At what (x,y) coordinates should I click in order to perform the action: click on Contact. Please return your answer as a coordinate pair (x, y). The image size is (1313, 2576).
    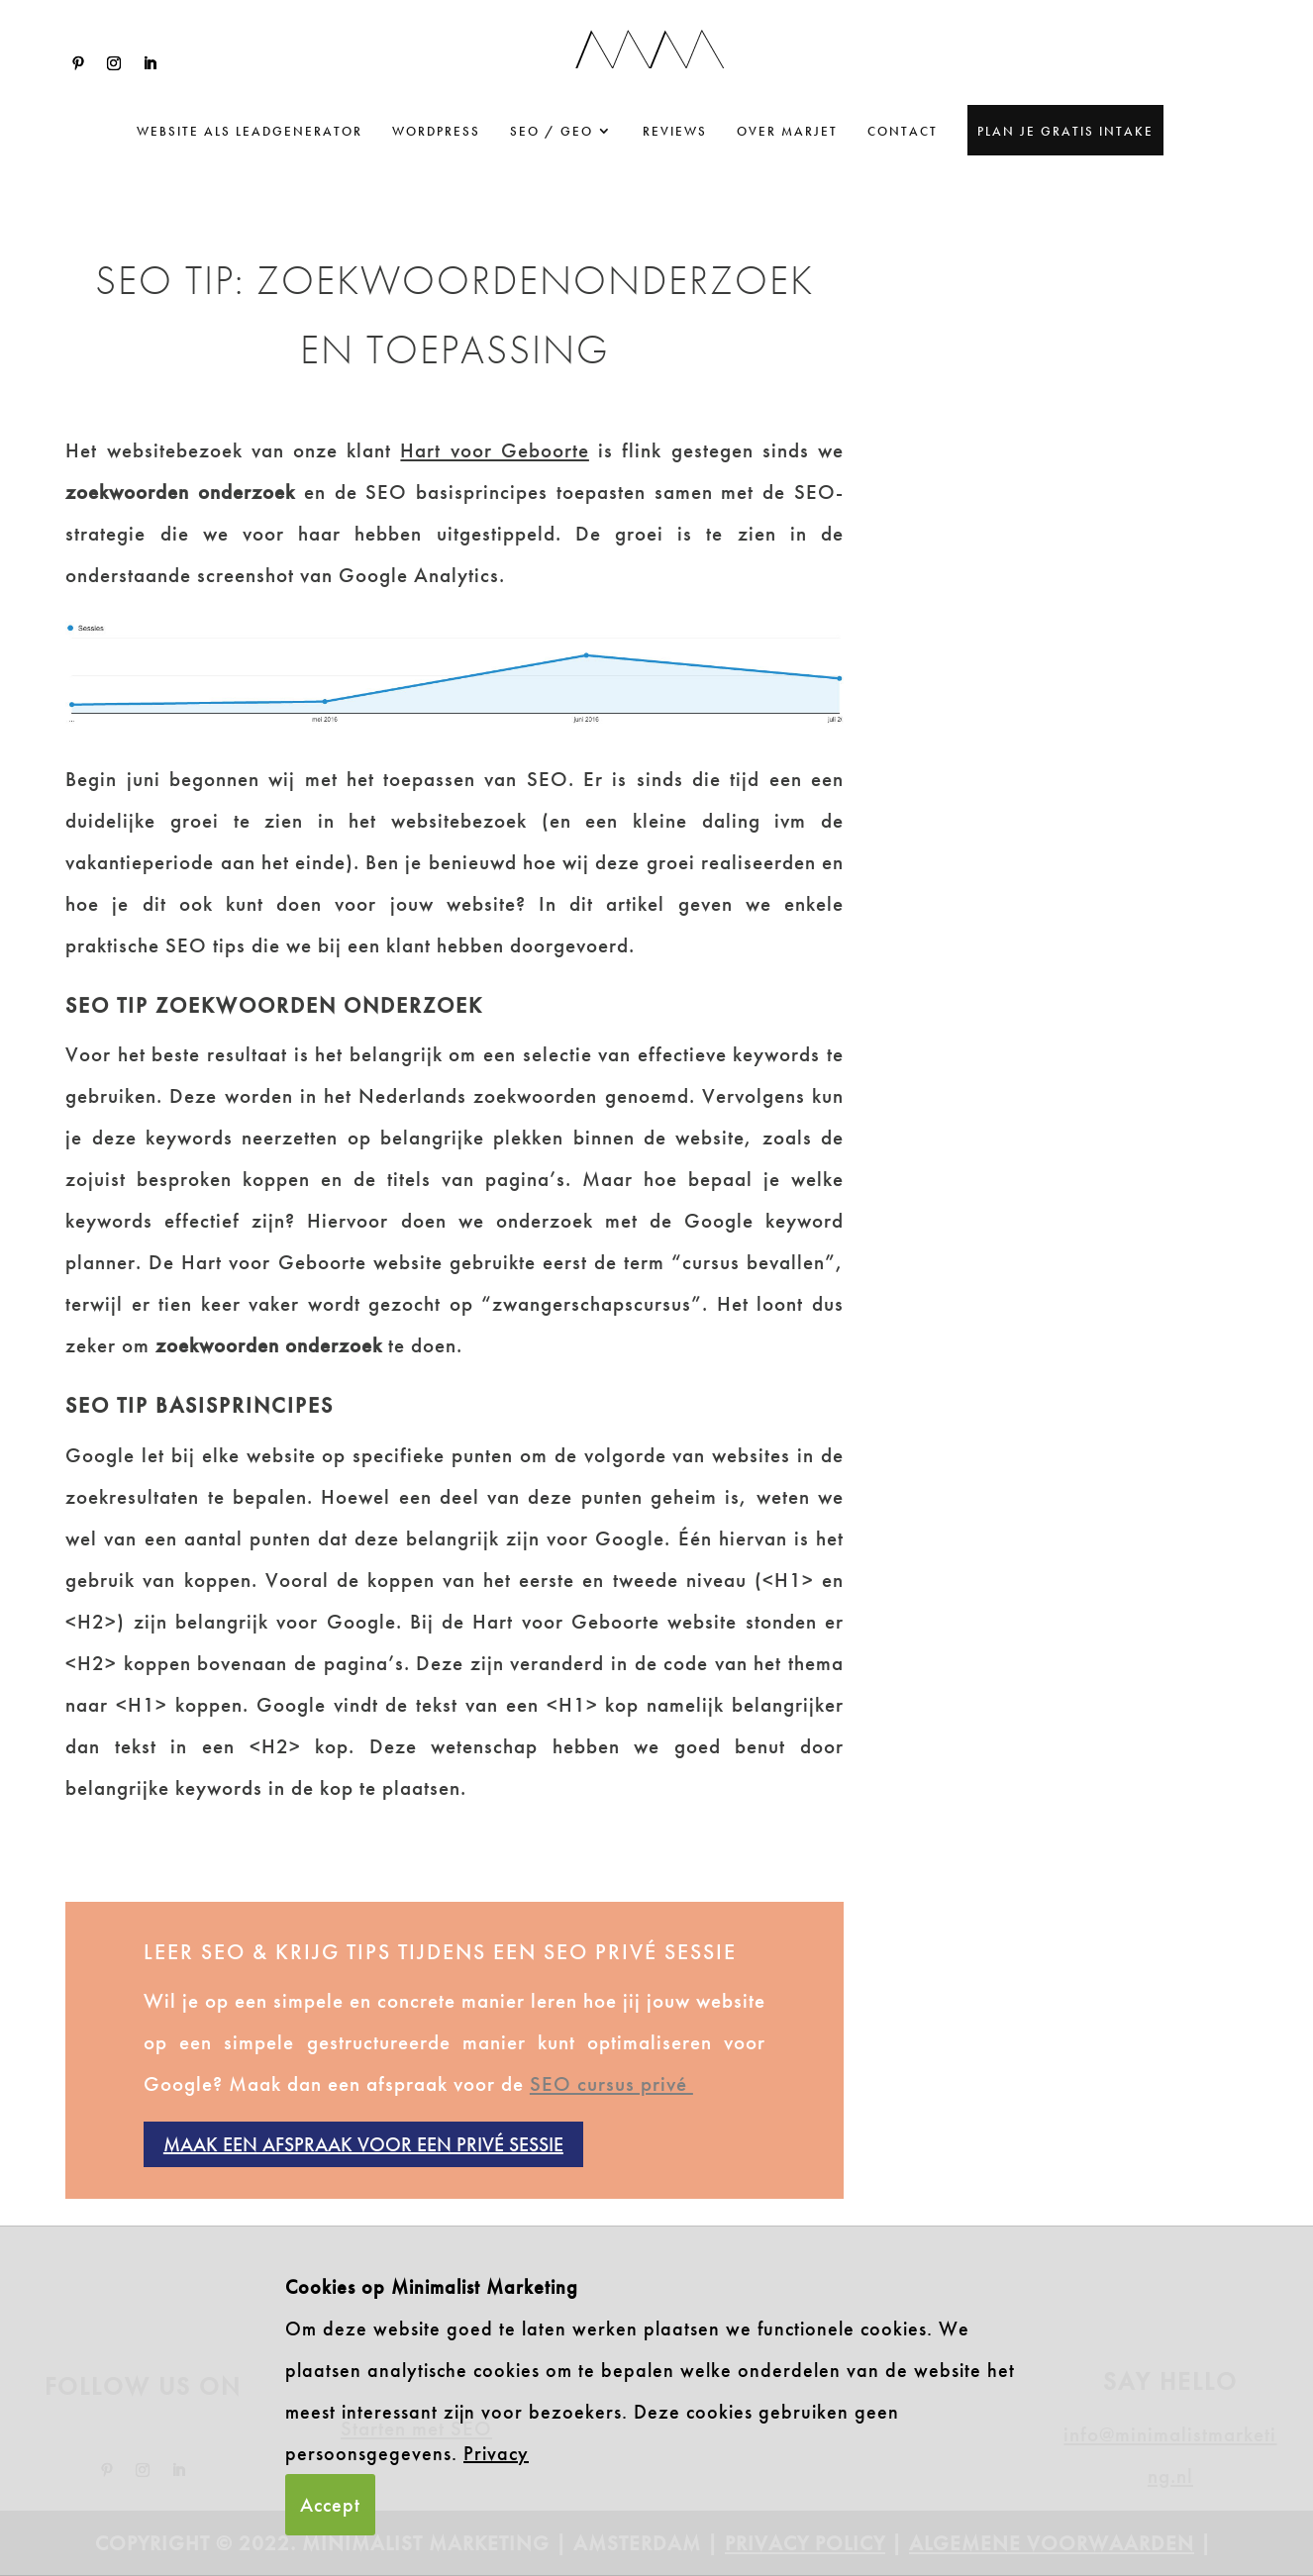
    Looking at the image, I should click on (902, 131).